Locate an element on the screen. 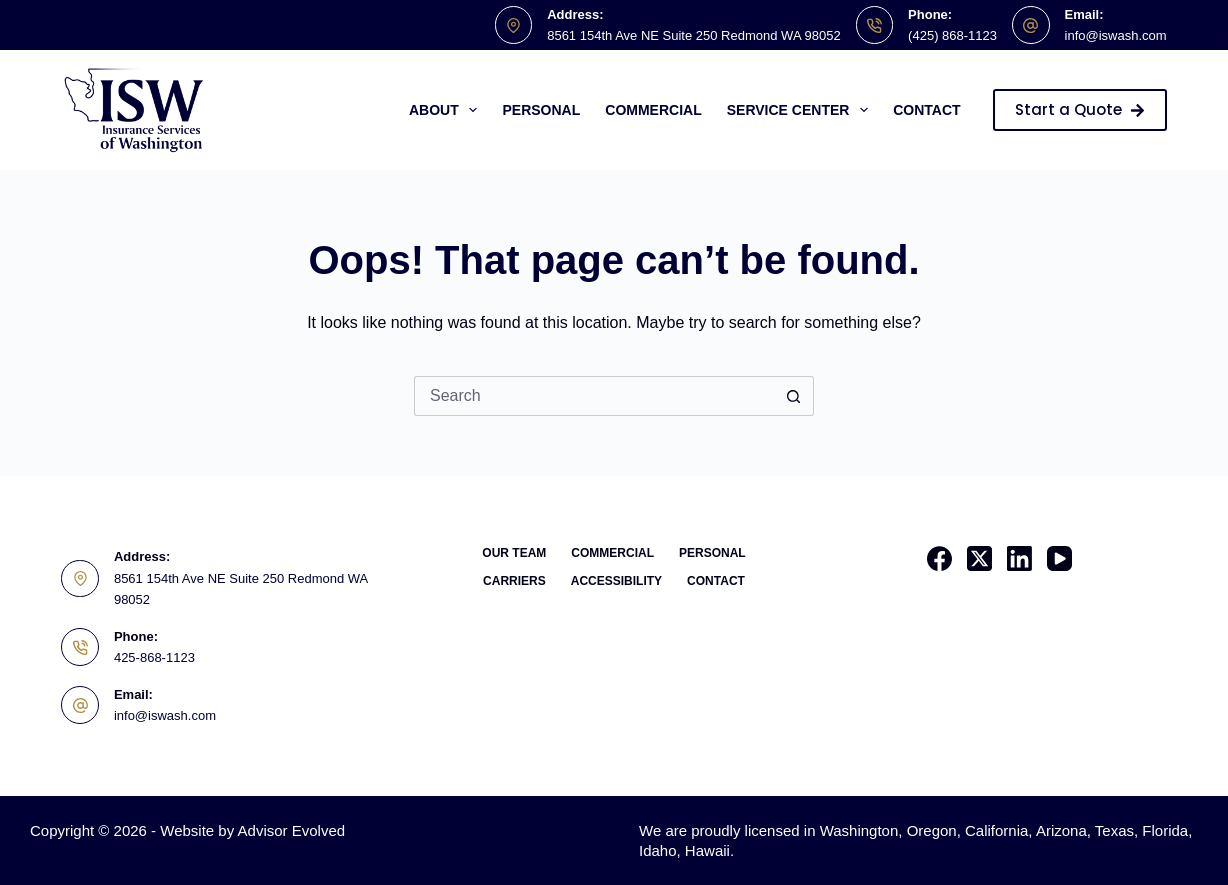  Start a Quote is located at coordinates (1080, 109).